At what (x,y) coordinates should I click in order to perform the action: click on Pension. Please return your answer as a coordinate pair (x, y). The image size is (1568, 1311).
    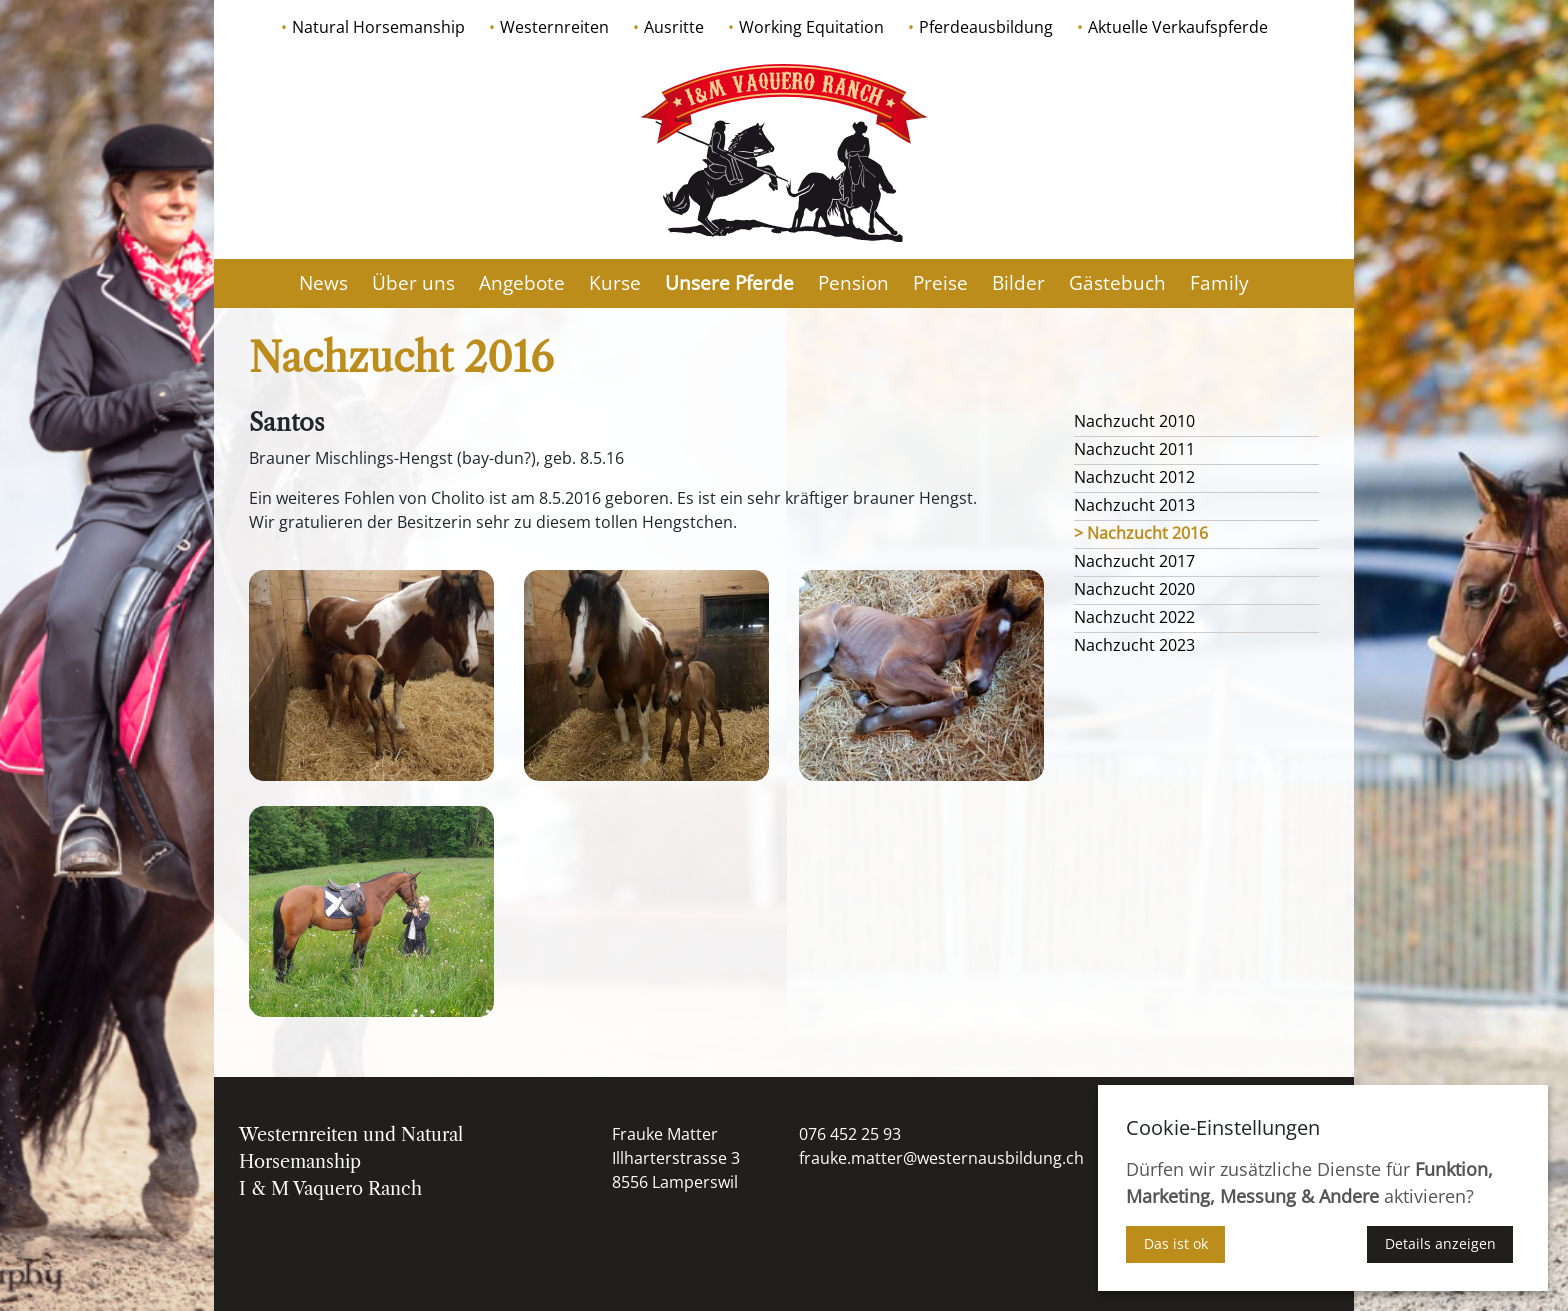
    Looking at the image, I should click on (853, 283).